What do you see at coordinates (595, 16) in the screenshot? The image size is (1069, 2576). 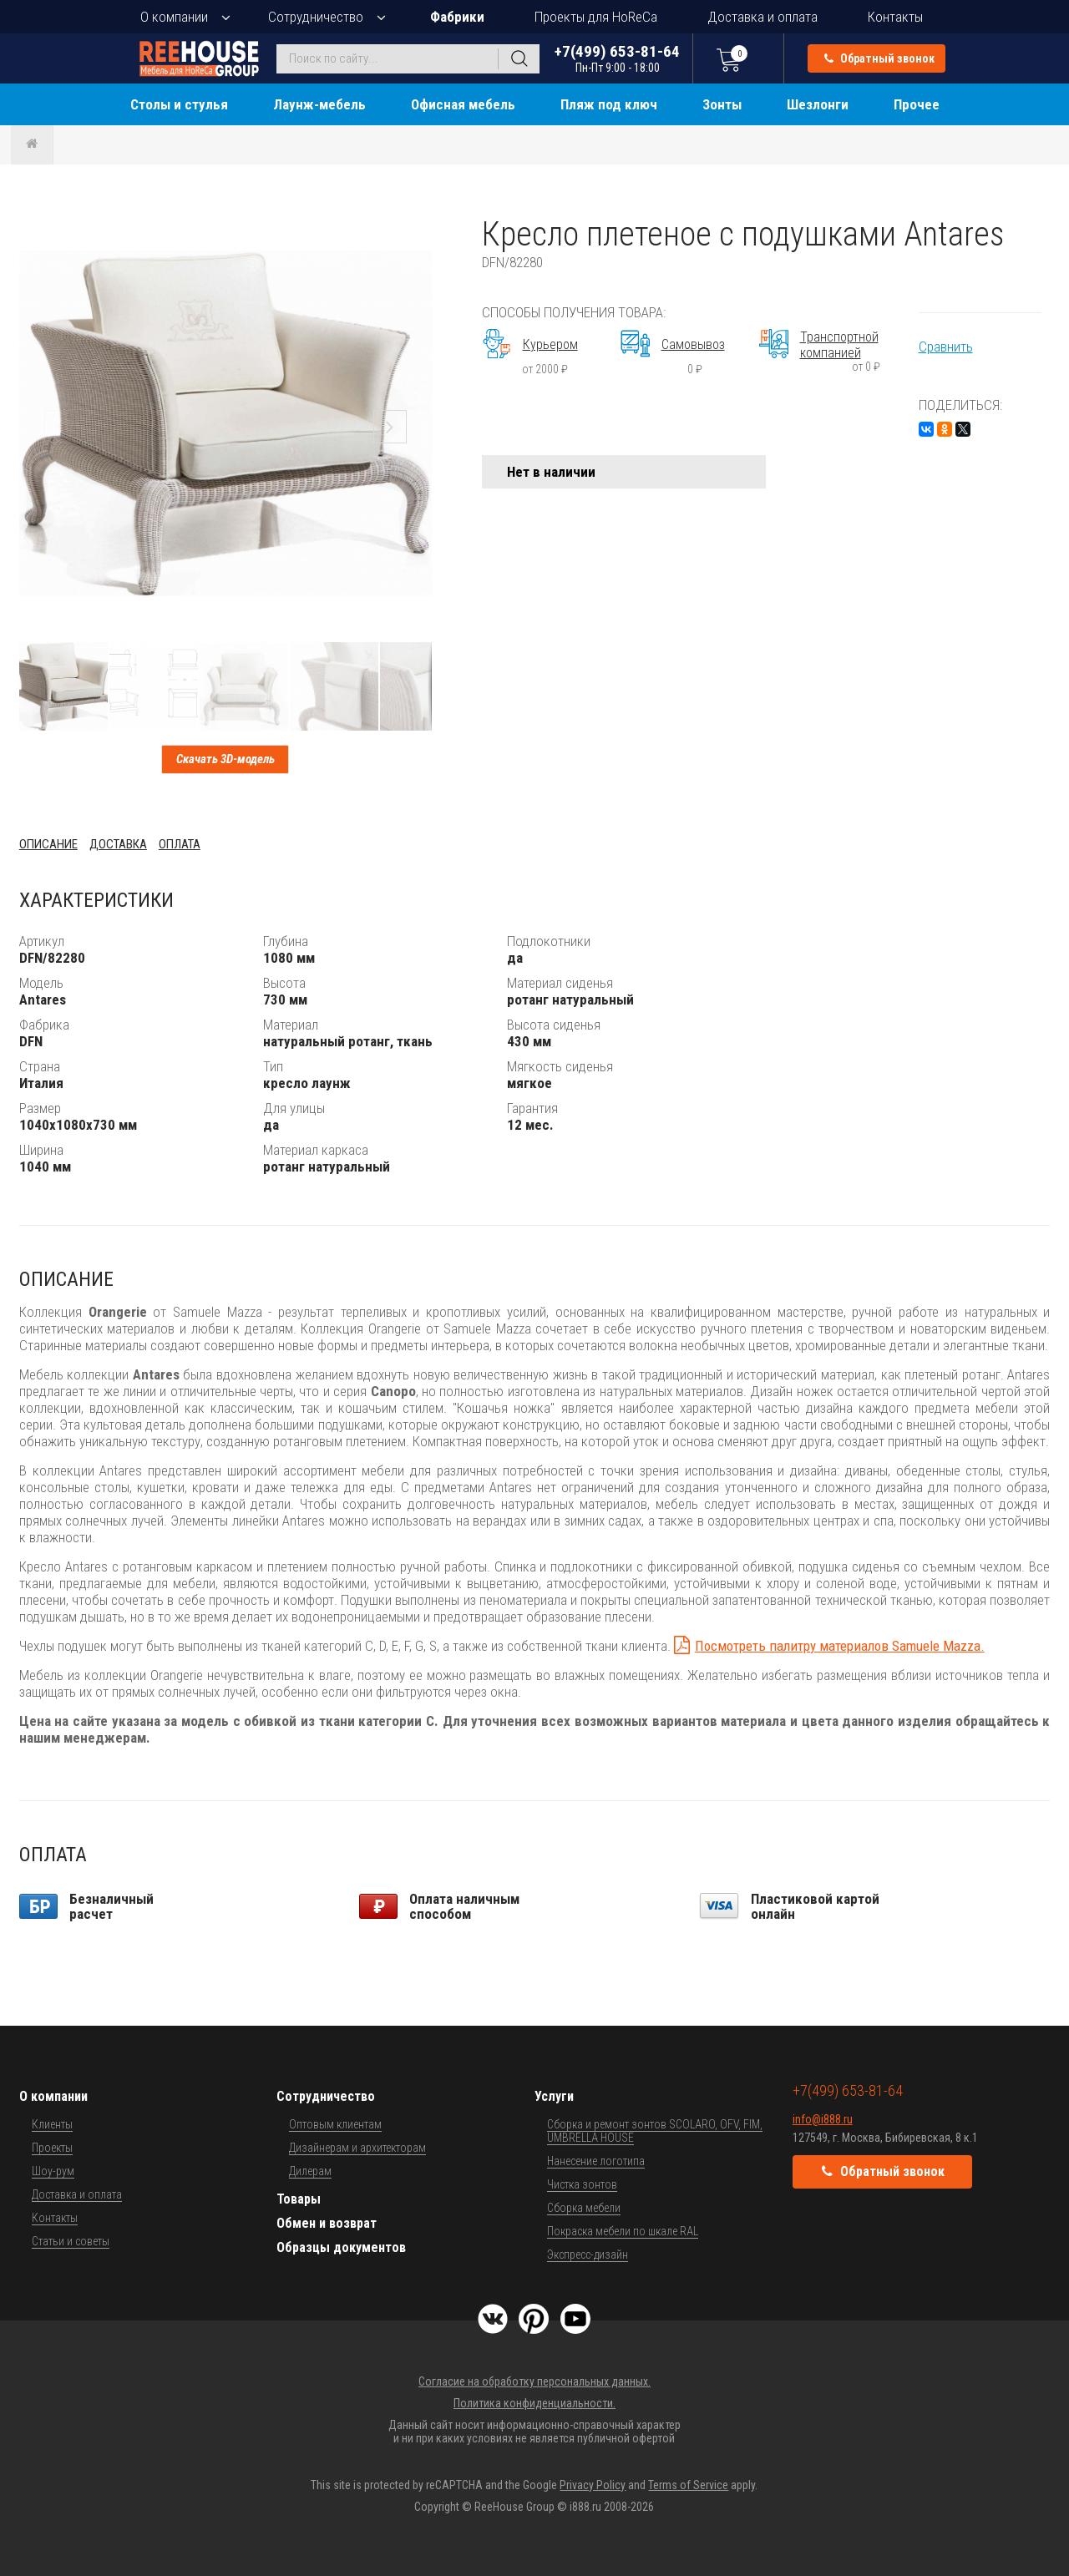 I see `Проекты для HoReCa` at bounding box center [595, 16].